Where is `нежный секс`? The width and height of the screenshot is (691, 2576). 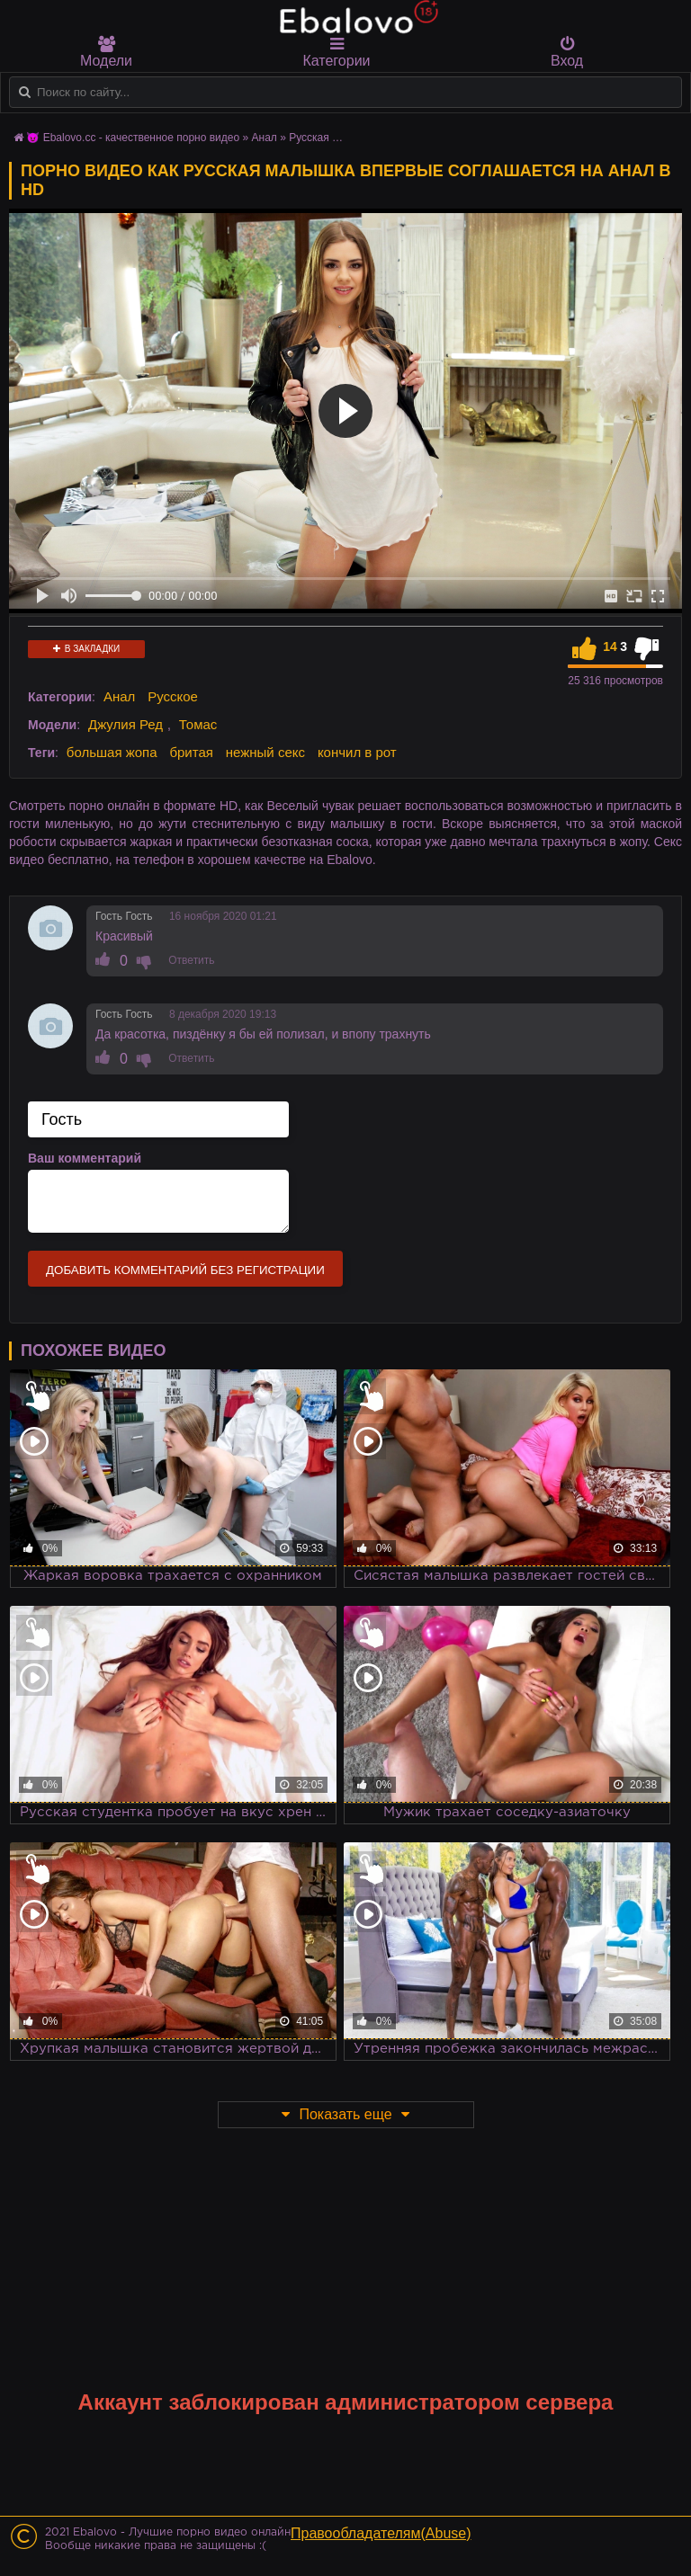
нежный секс is located at coordinates (265, 752).